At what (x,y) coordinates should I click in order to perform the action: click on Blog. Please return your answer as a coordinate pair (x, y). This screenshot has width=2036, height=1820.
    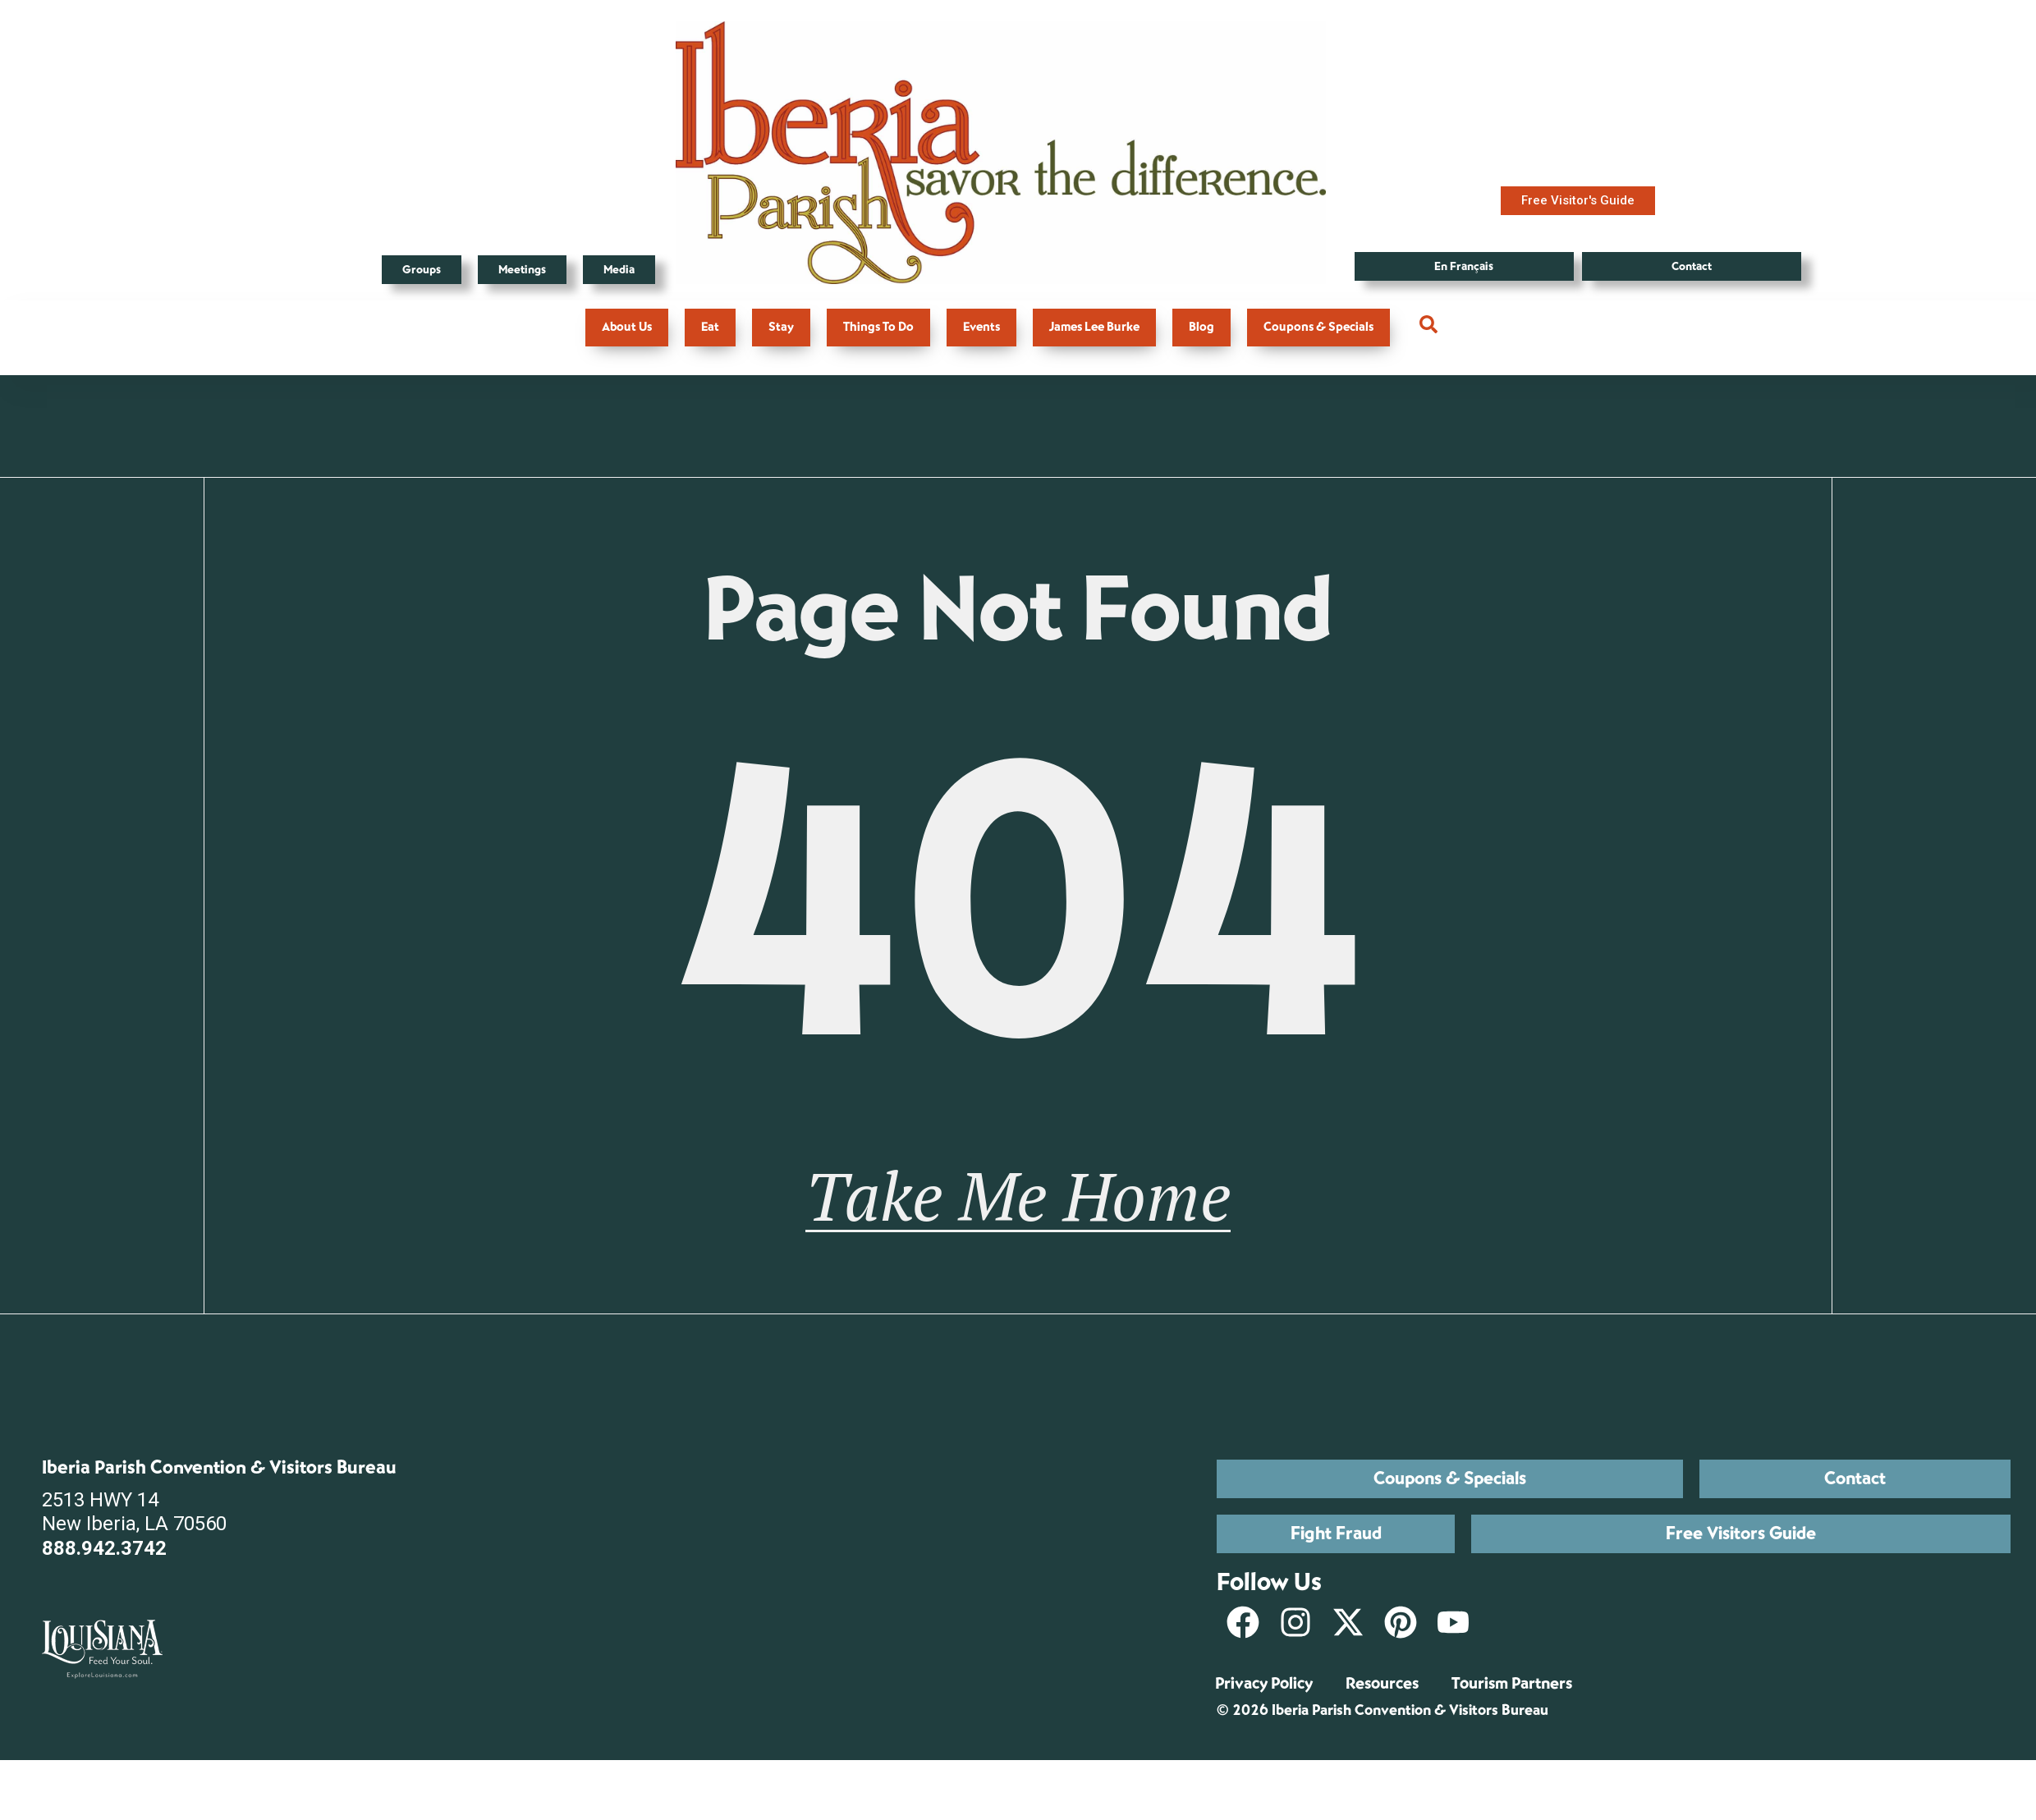
    Looking at the image, I should click on (1201, 327).